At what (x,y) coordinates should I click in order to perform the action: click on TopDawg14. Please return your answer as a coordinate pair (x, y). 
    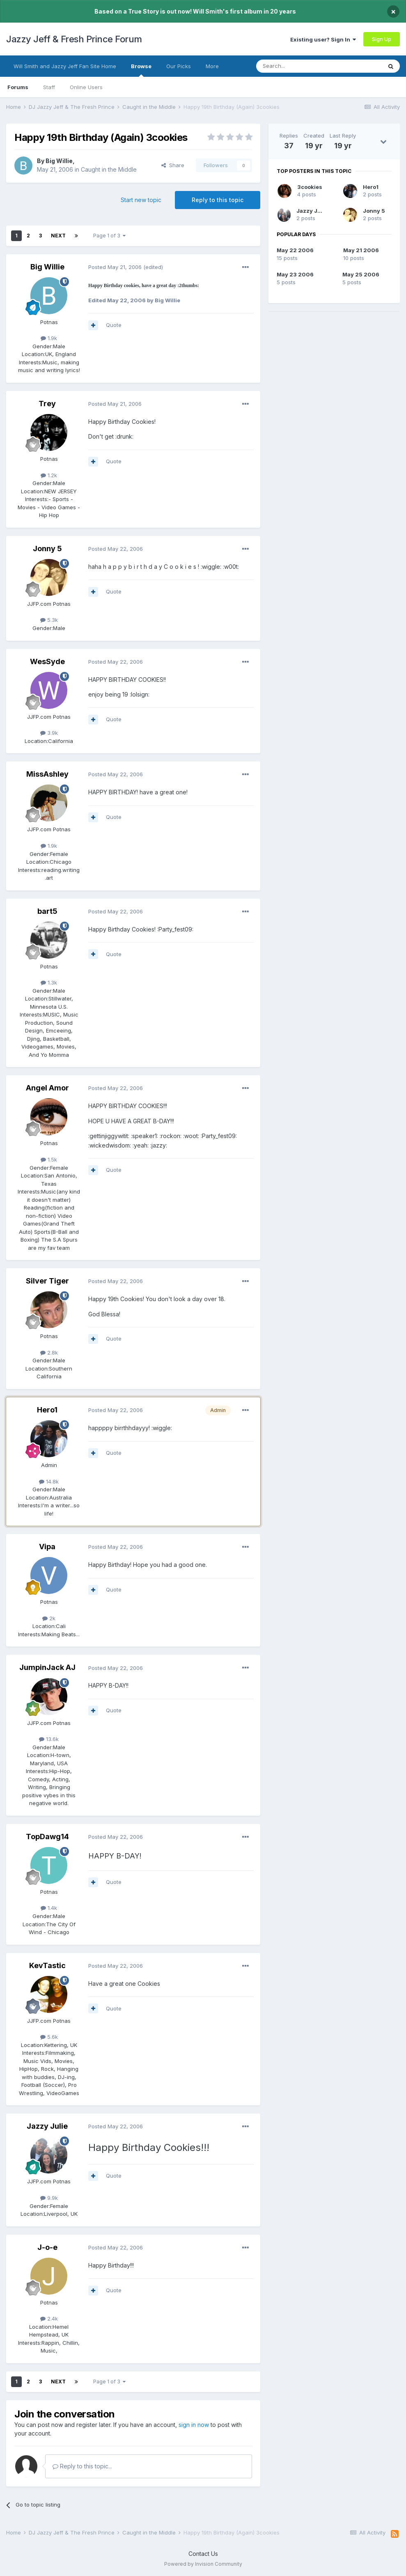
    Looking at the image, I should click on (47, 1836).